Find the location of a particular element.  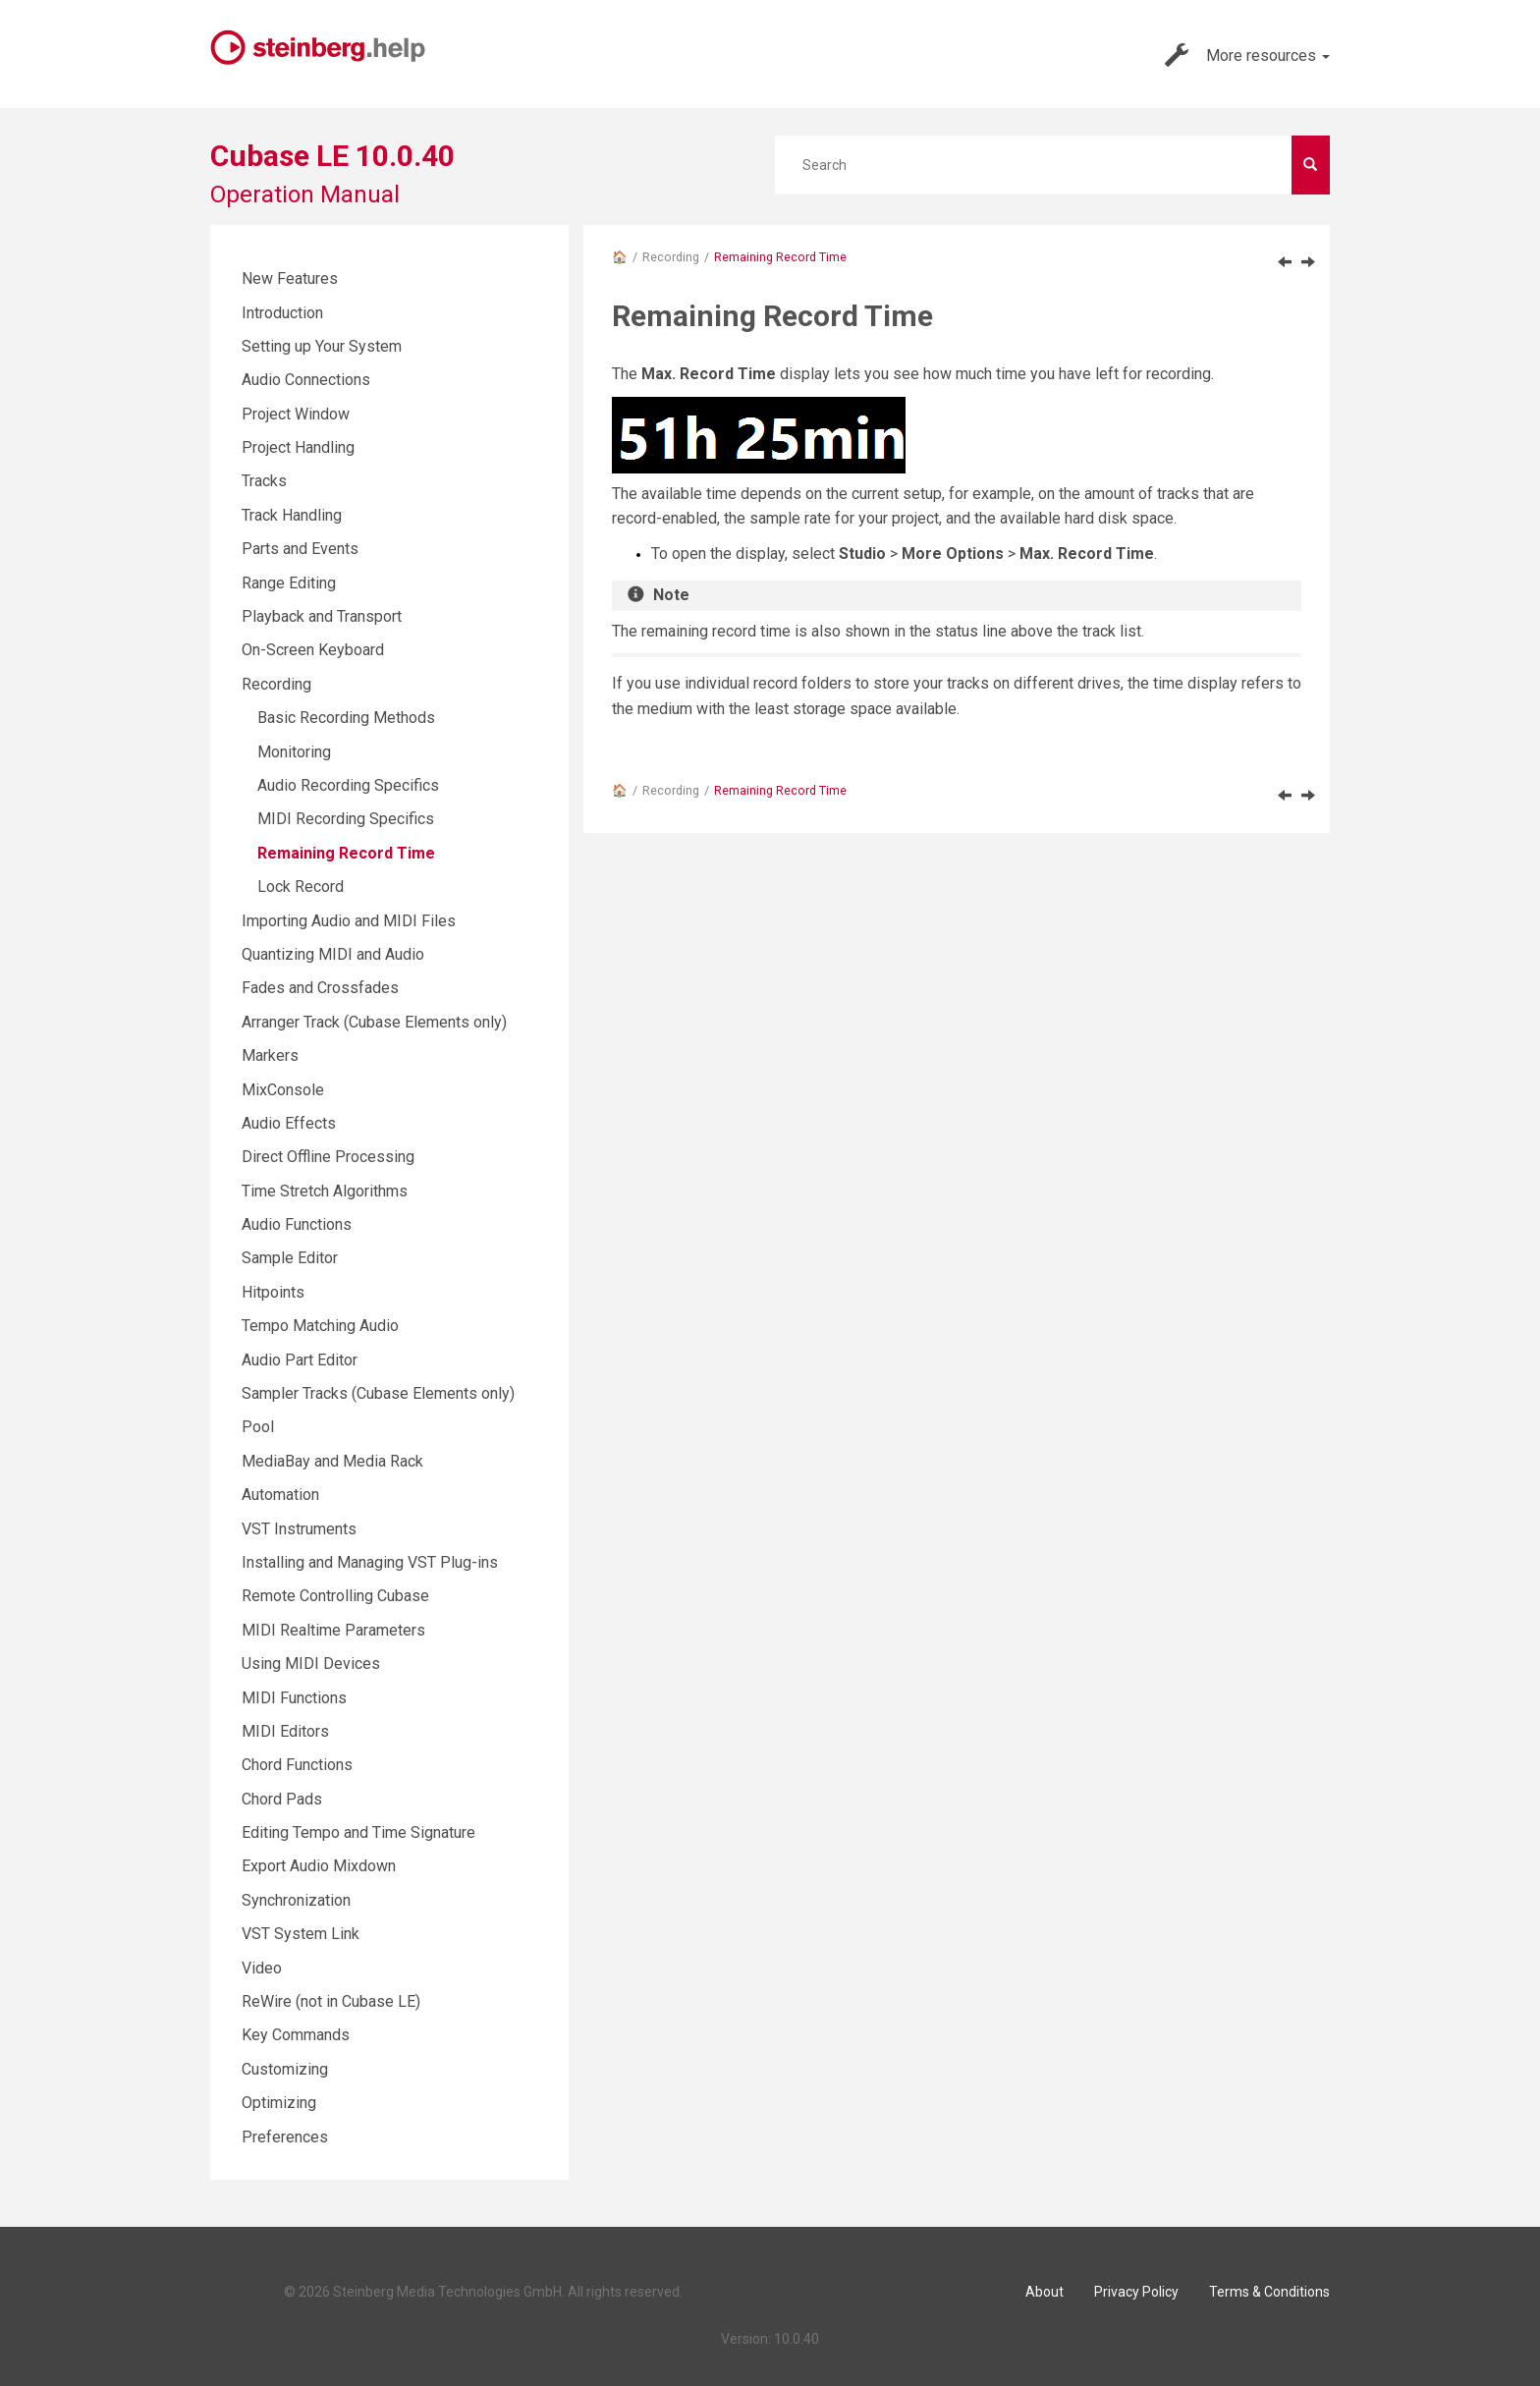

Installing and Managing VST Plug-ins is located at coordinates (370, 1562).